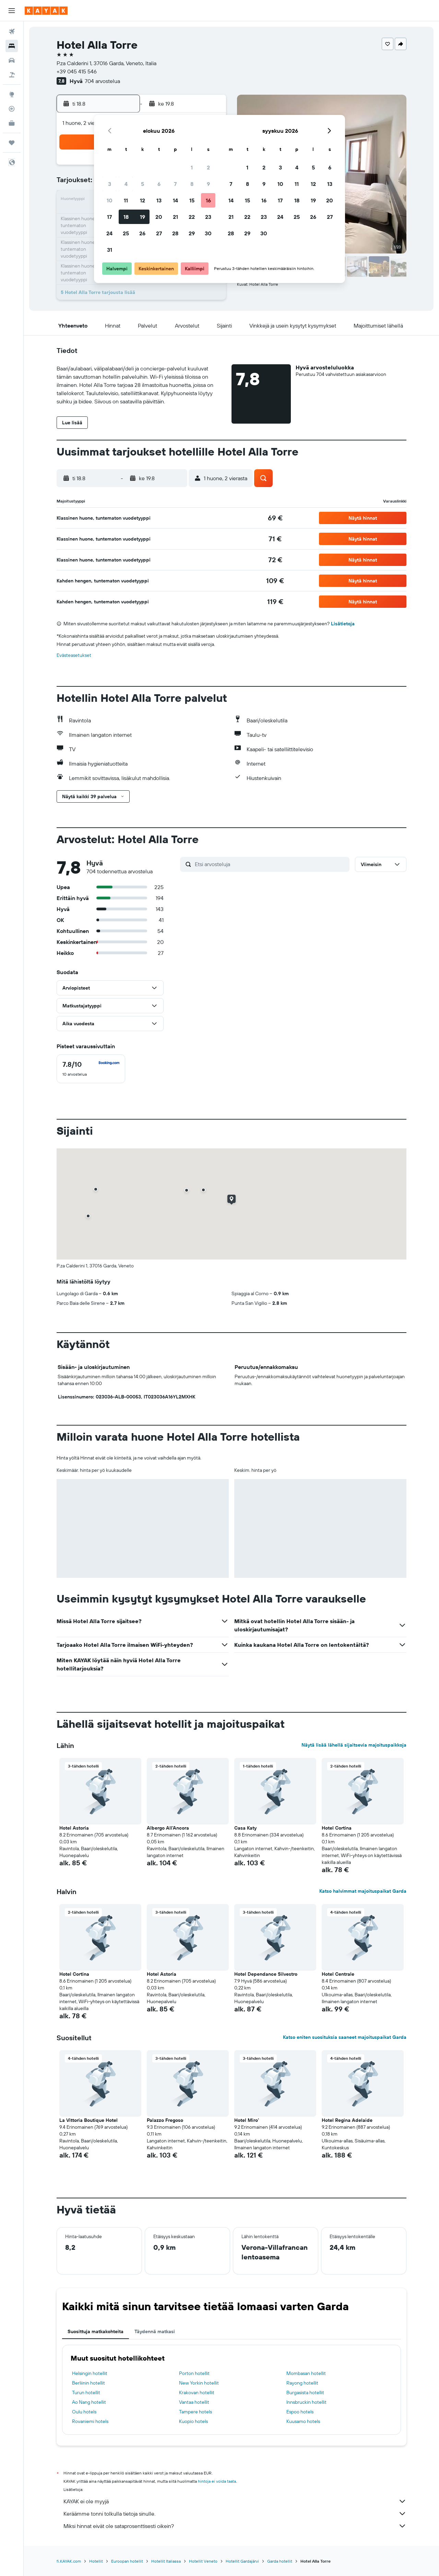 The height and width of the screenshot is (2576, 439). What do you see at coordinates (127, 2561) in the screenshot?
I see `Euroopan hotellit` at bounding box center [127, 2561].